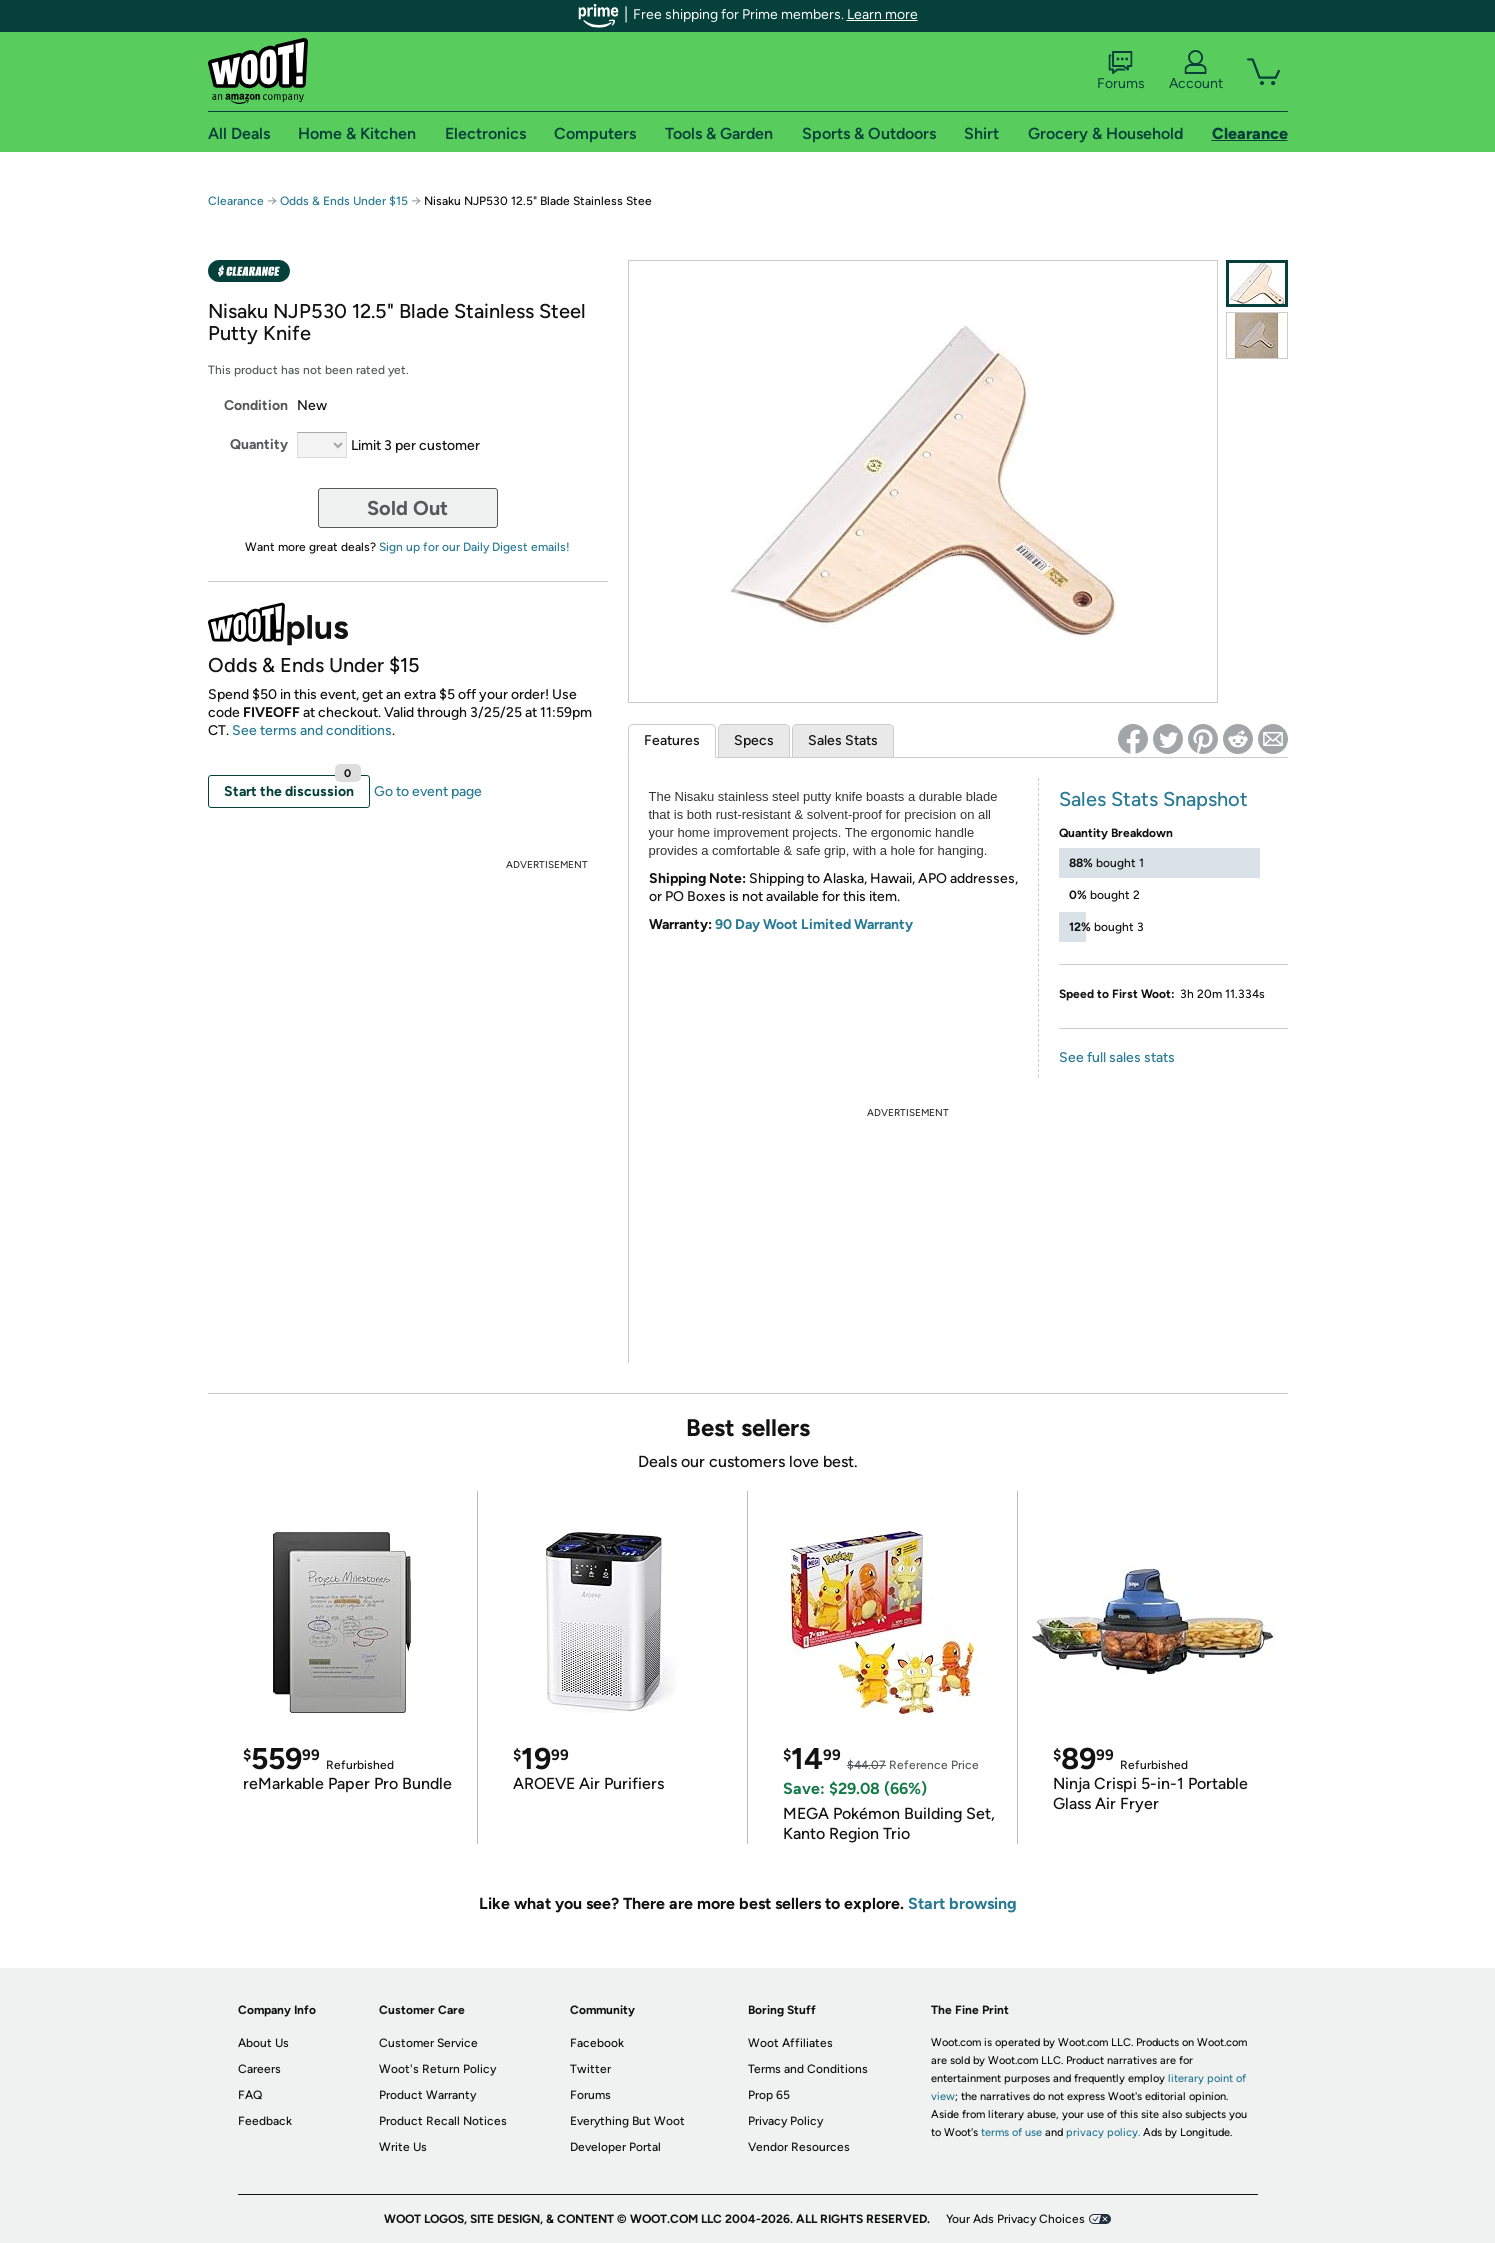 The width and height of the screenshot is (1495, 2243). I want to click on Learn more, so click(882, 14).